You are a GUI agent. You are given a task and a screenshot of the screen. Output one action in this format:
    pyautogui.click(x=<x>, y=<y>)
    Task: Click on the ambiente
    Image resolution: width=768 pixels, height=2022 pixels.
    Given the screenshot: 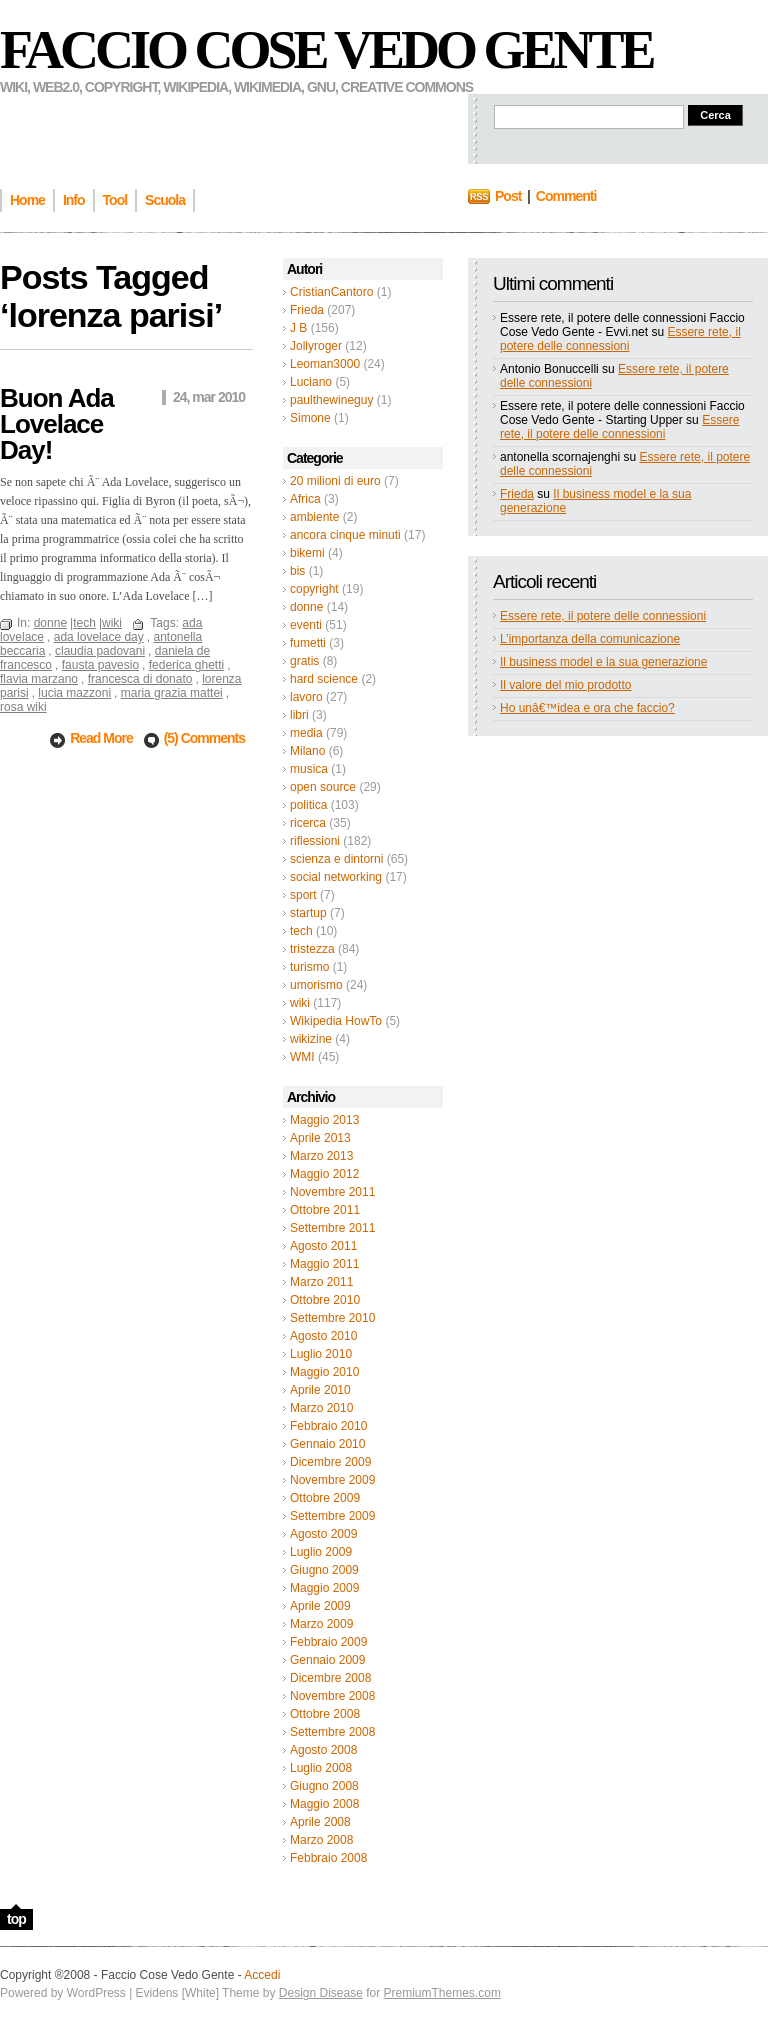 What is the action you would take?
    pyautogui.click(x=314, y=517)
    